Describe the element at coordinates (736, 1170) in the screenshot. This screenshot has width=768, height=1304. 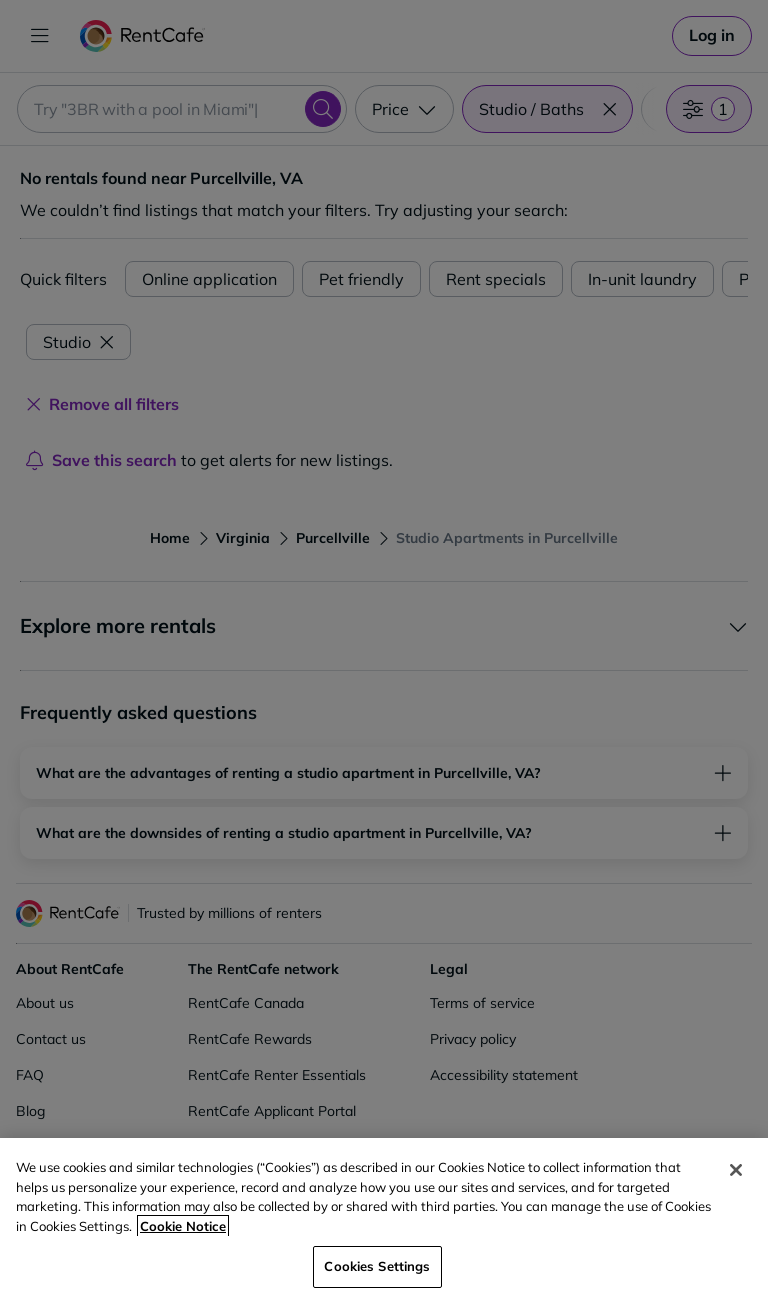
I see `[Close]` at that location.